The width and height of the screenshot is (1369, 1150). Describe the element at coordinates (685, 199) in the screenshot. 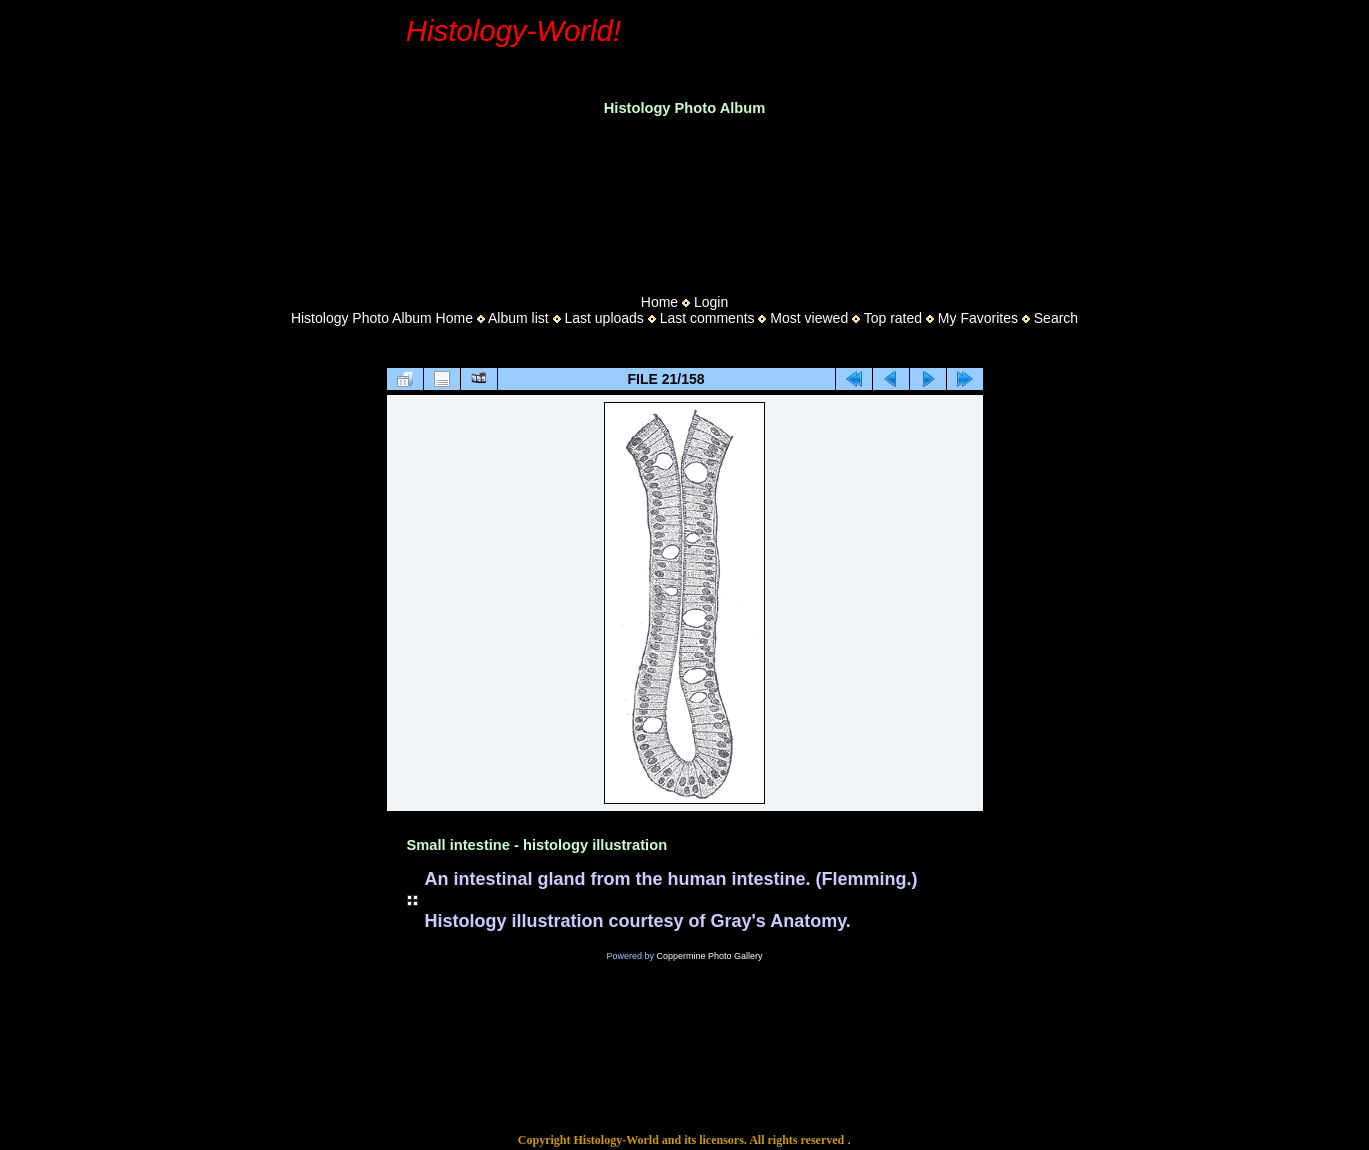

I see `[Advertisement]` at that location.